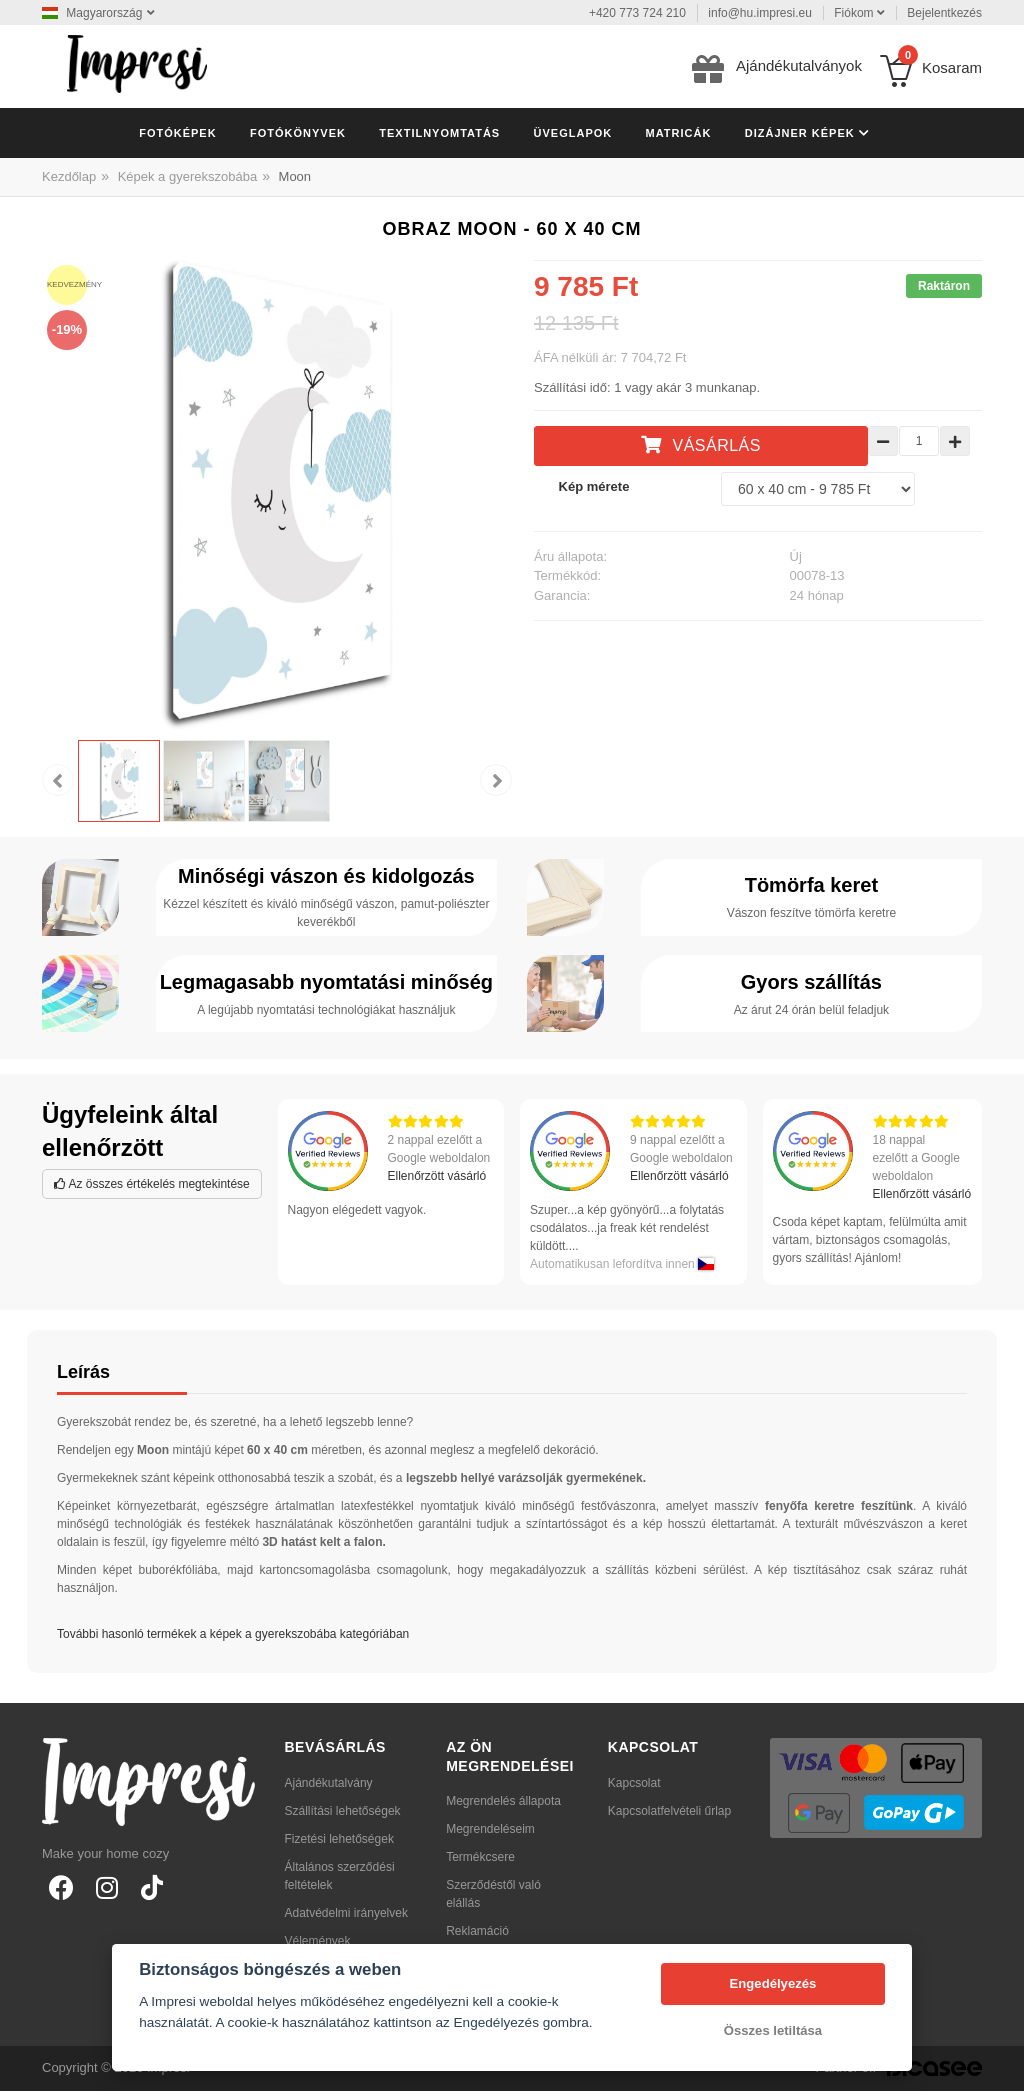 Image resolution: width=1024 pixels, height=2091 pixels. What do you see at coordinates (477, 1931) in the screenshot?
I see `Reklamáció` at bounding box center [477, 1931].